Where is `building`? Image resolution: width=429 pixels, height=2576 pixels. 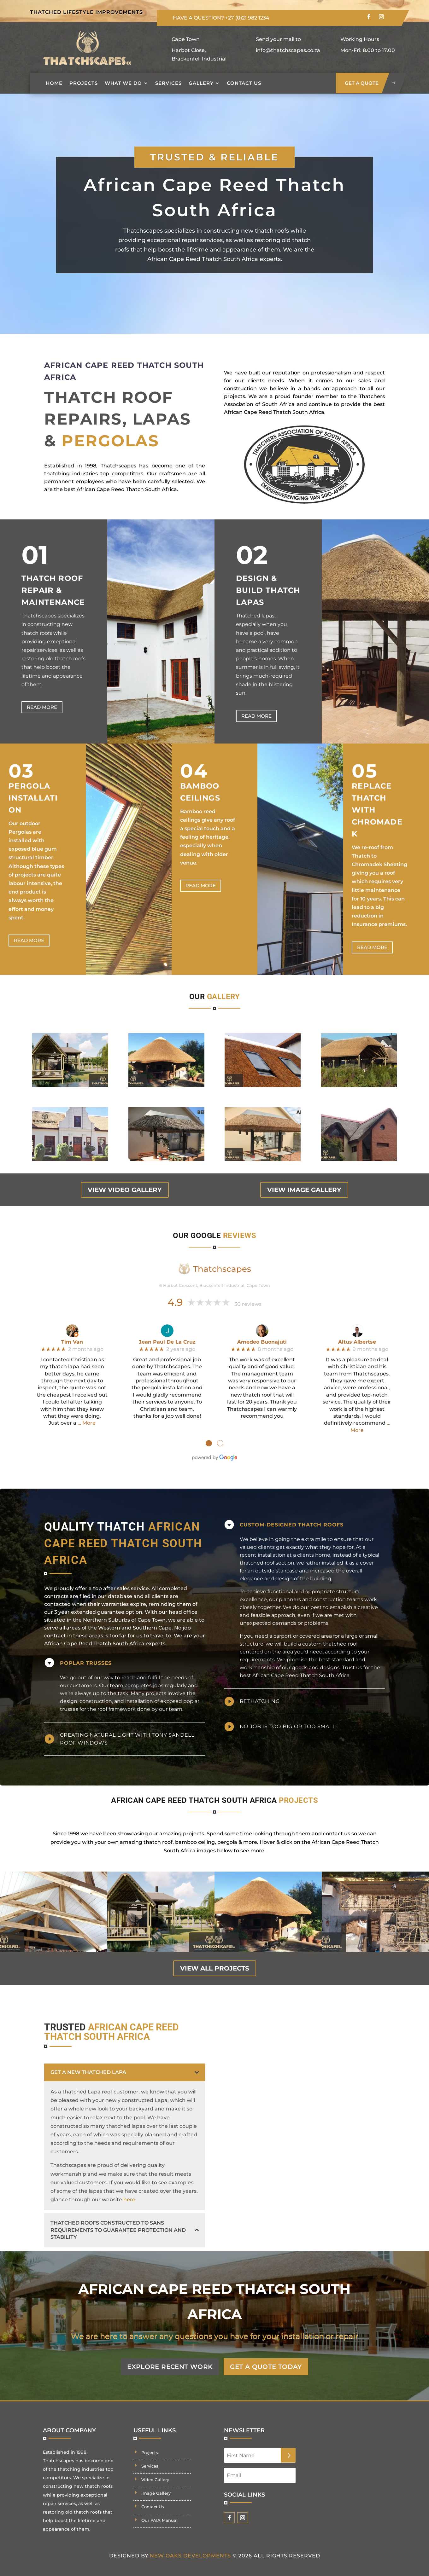
building is located at coordinates (320, 1569).